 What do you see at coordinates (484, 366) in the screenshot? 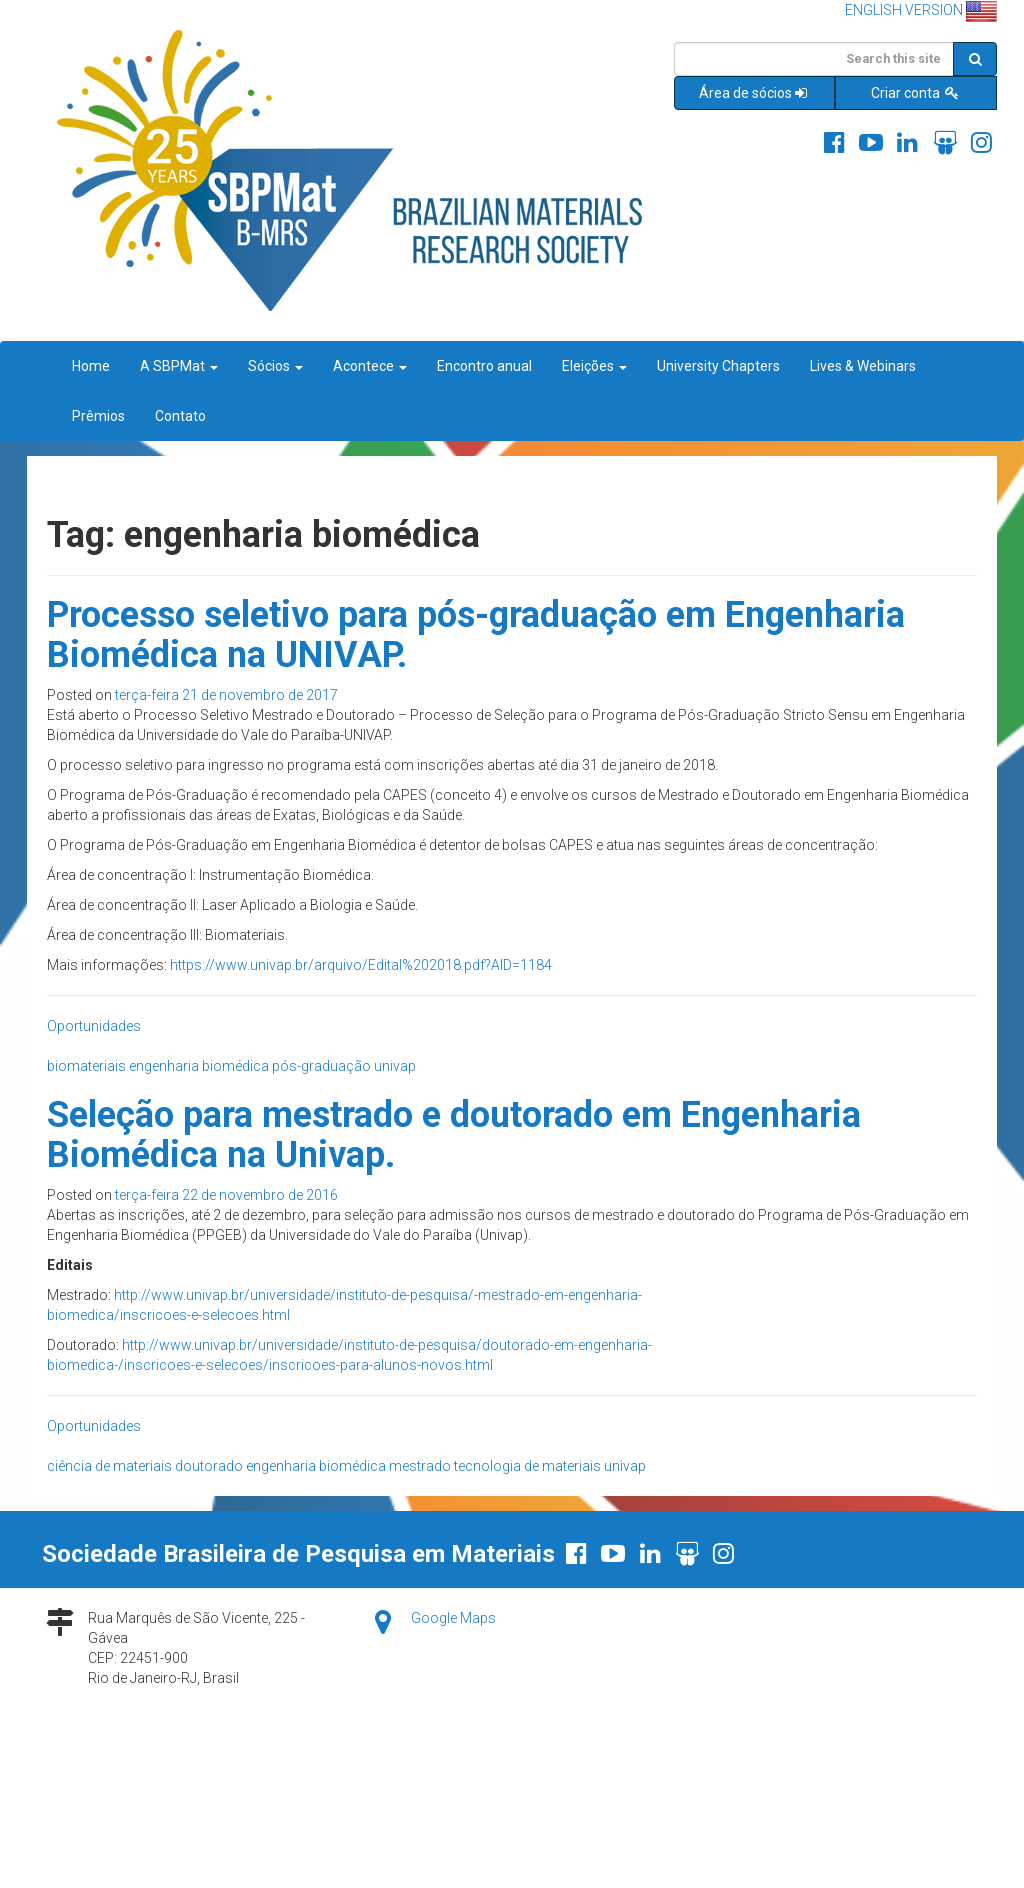
I see `Encontro anual` at bounding box center [484, 366].